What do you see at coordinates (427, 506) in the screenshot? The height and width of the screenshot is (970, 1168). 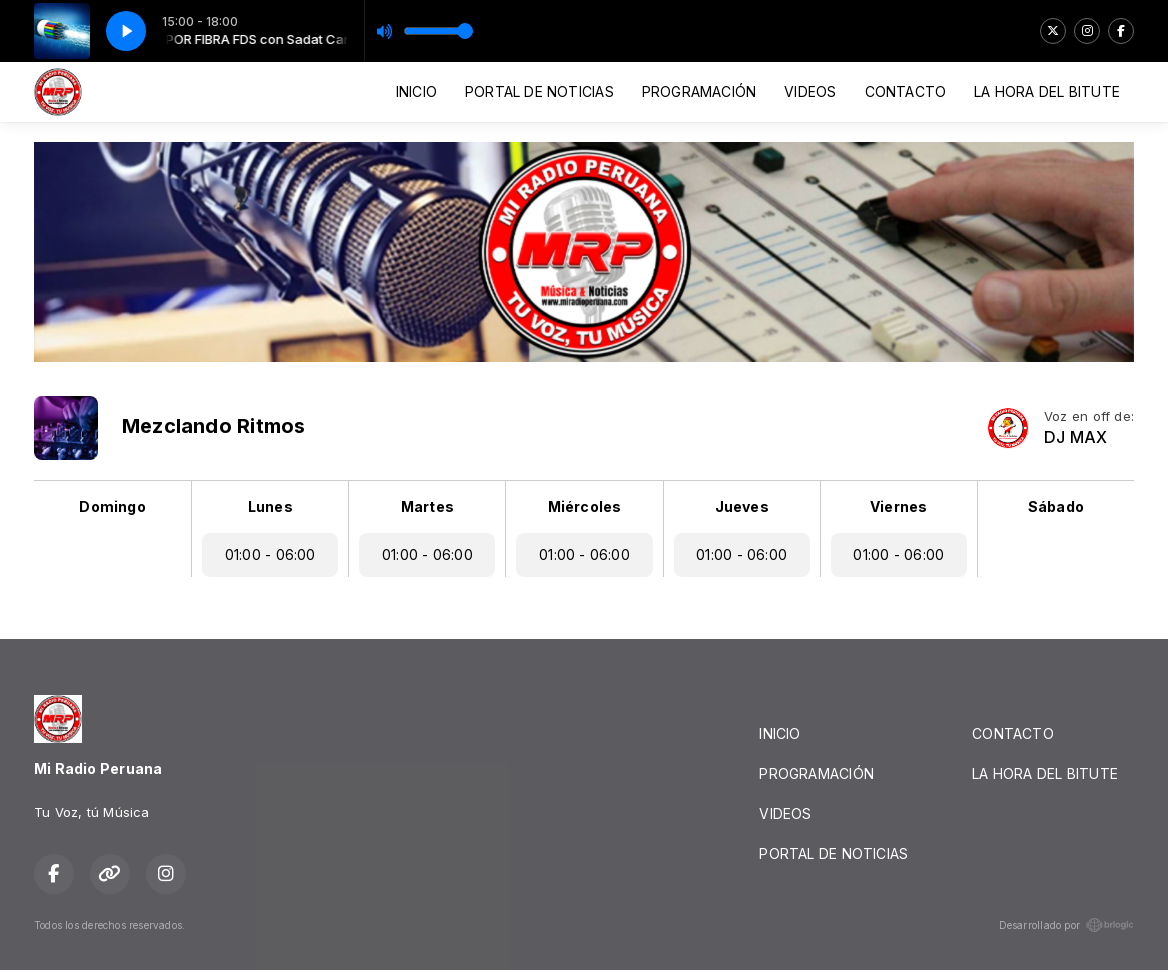 I see `Martes` at bounding box center [427, 506].